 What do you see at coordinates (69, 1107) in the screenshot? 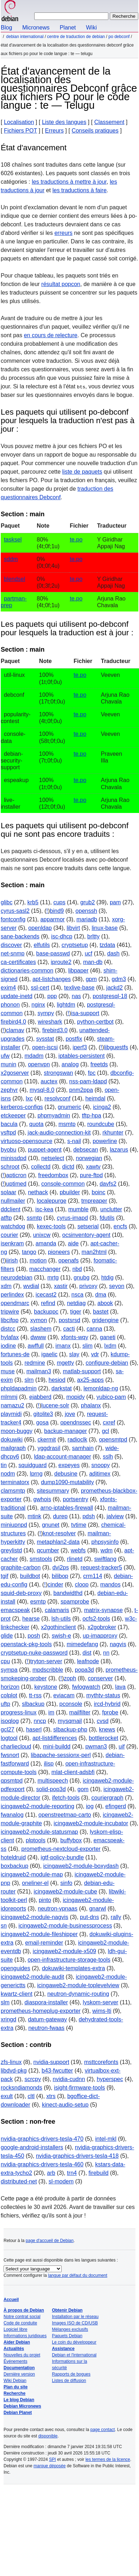
I see `gnumeric` at bounding box center [69, 1107].